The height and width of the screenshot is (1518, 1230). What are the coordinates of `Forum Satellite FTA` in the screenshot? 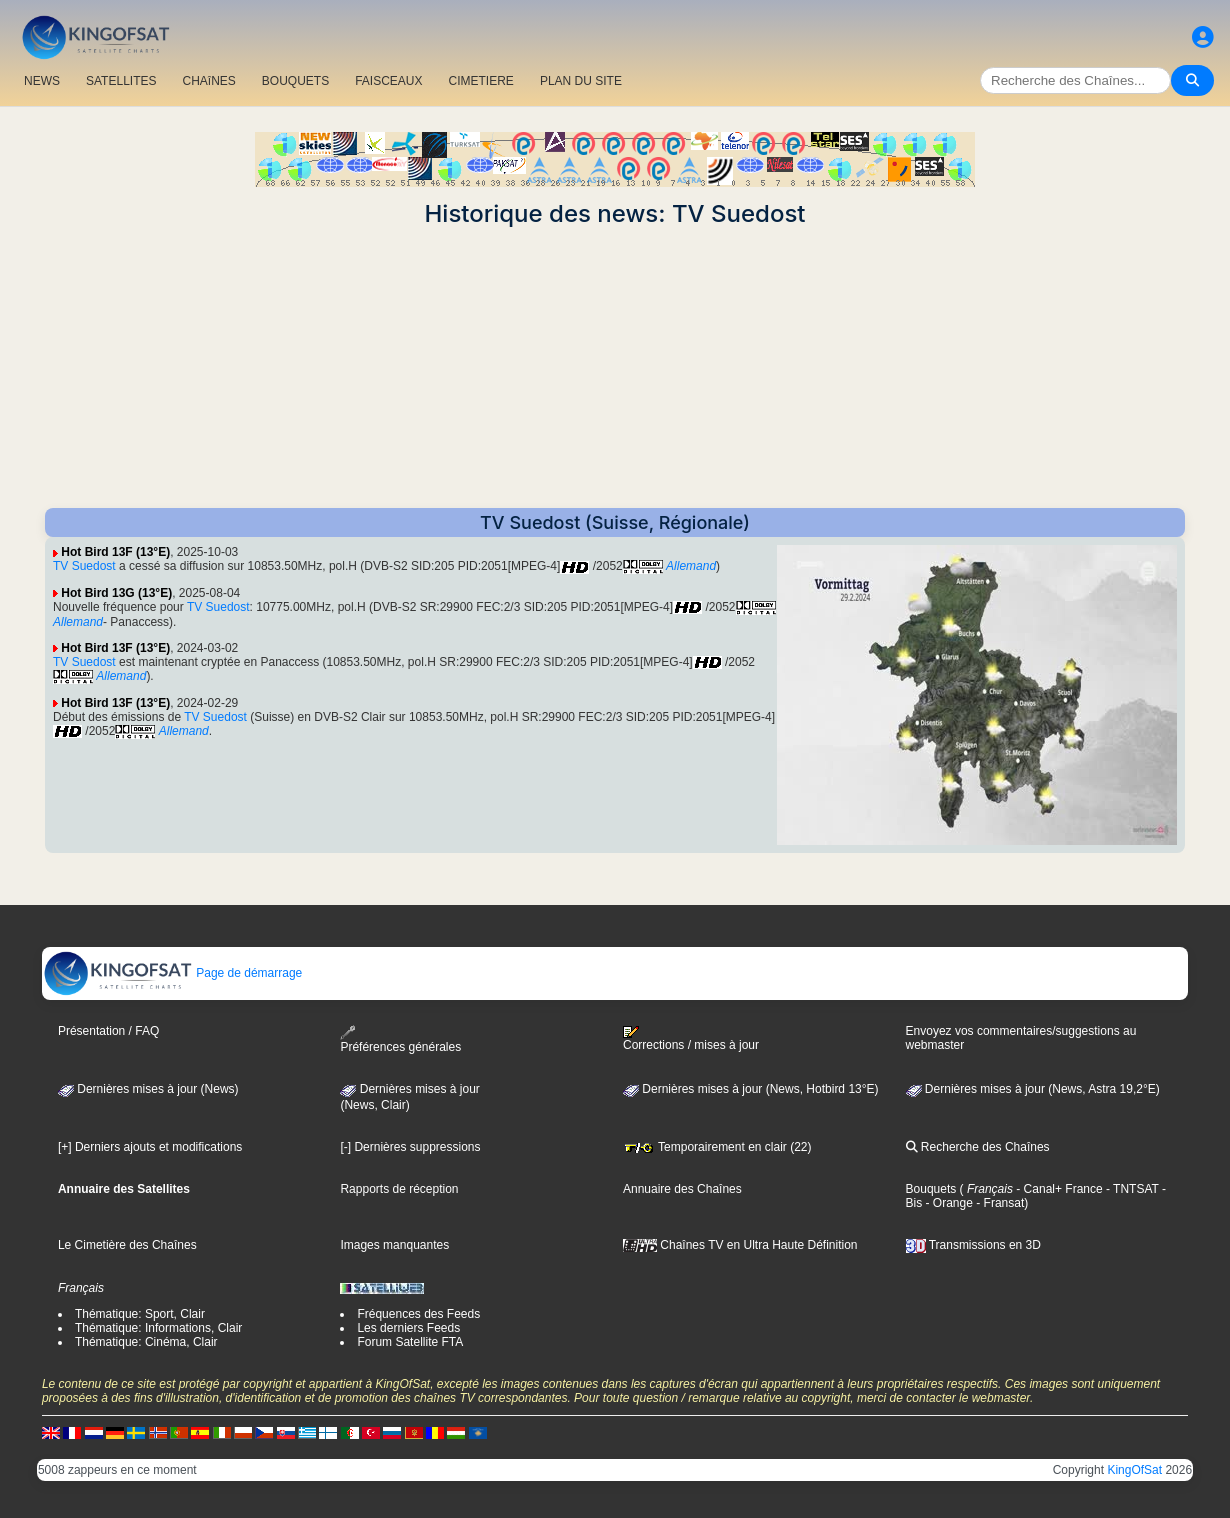 It's located at (410, 1342).